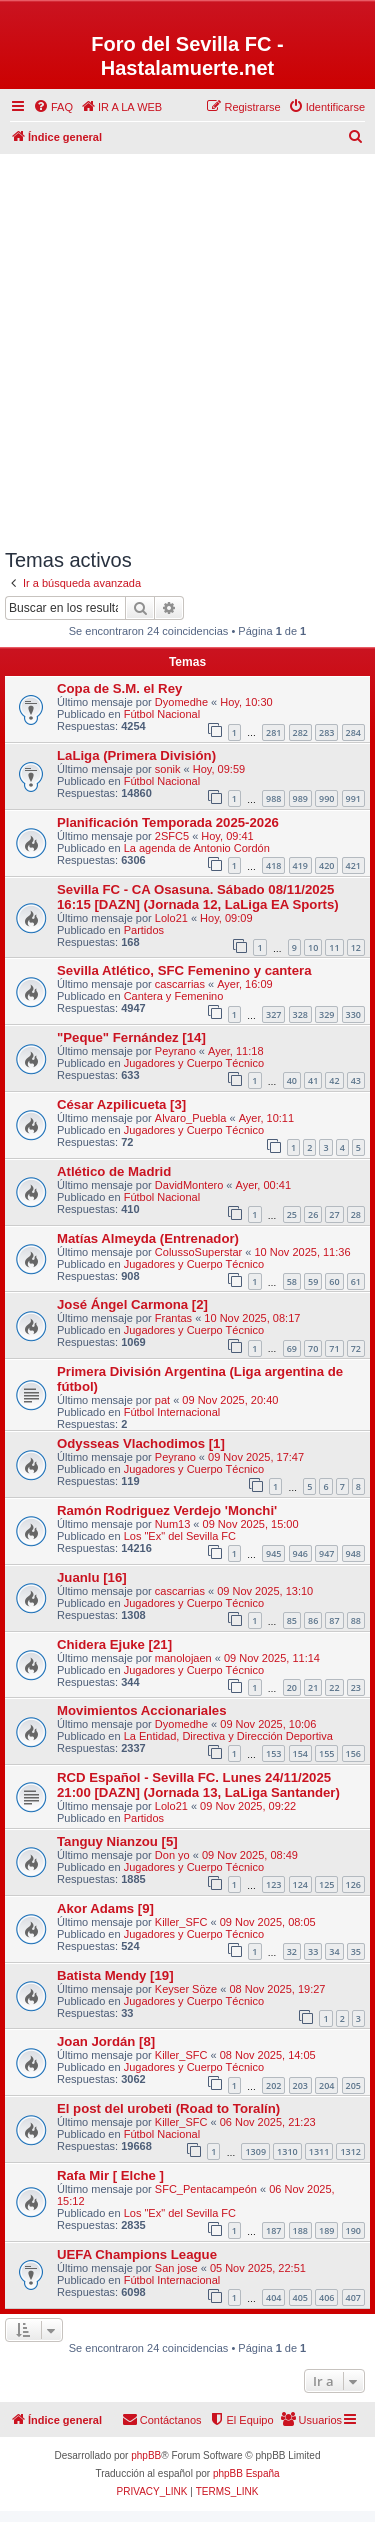 Image resolution: width=375 pixels, height=2522 pixels. Describe the element at coordinates (114, 1171) in the screenshot. I see `Atlético de Madrid` at that location.